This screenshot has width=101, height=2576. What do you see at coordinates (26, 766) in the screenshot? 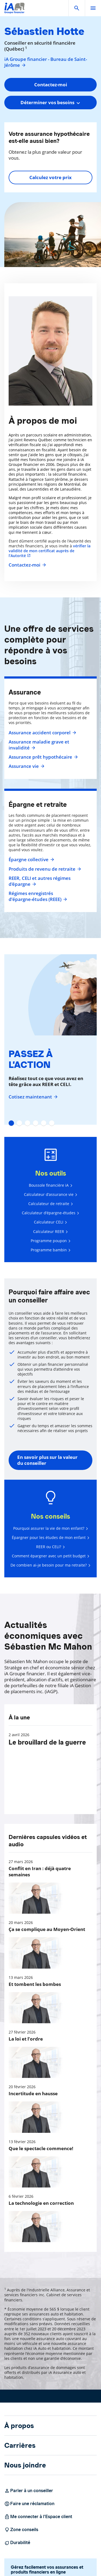
I see `Assurance vie` at bounding box center [26, 766].